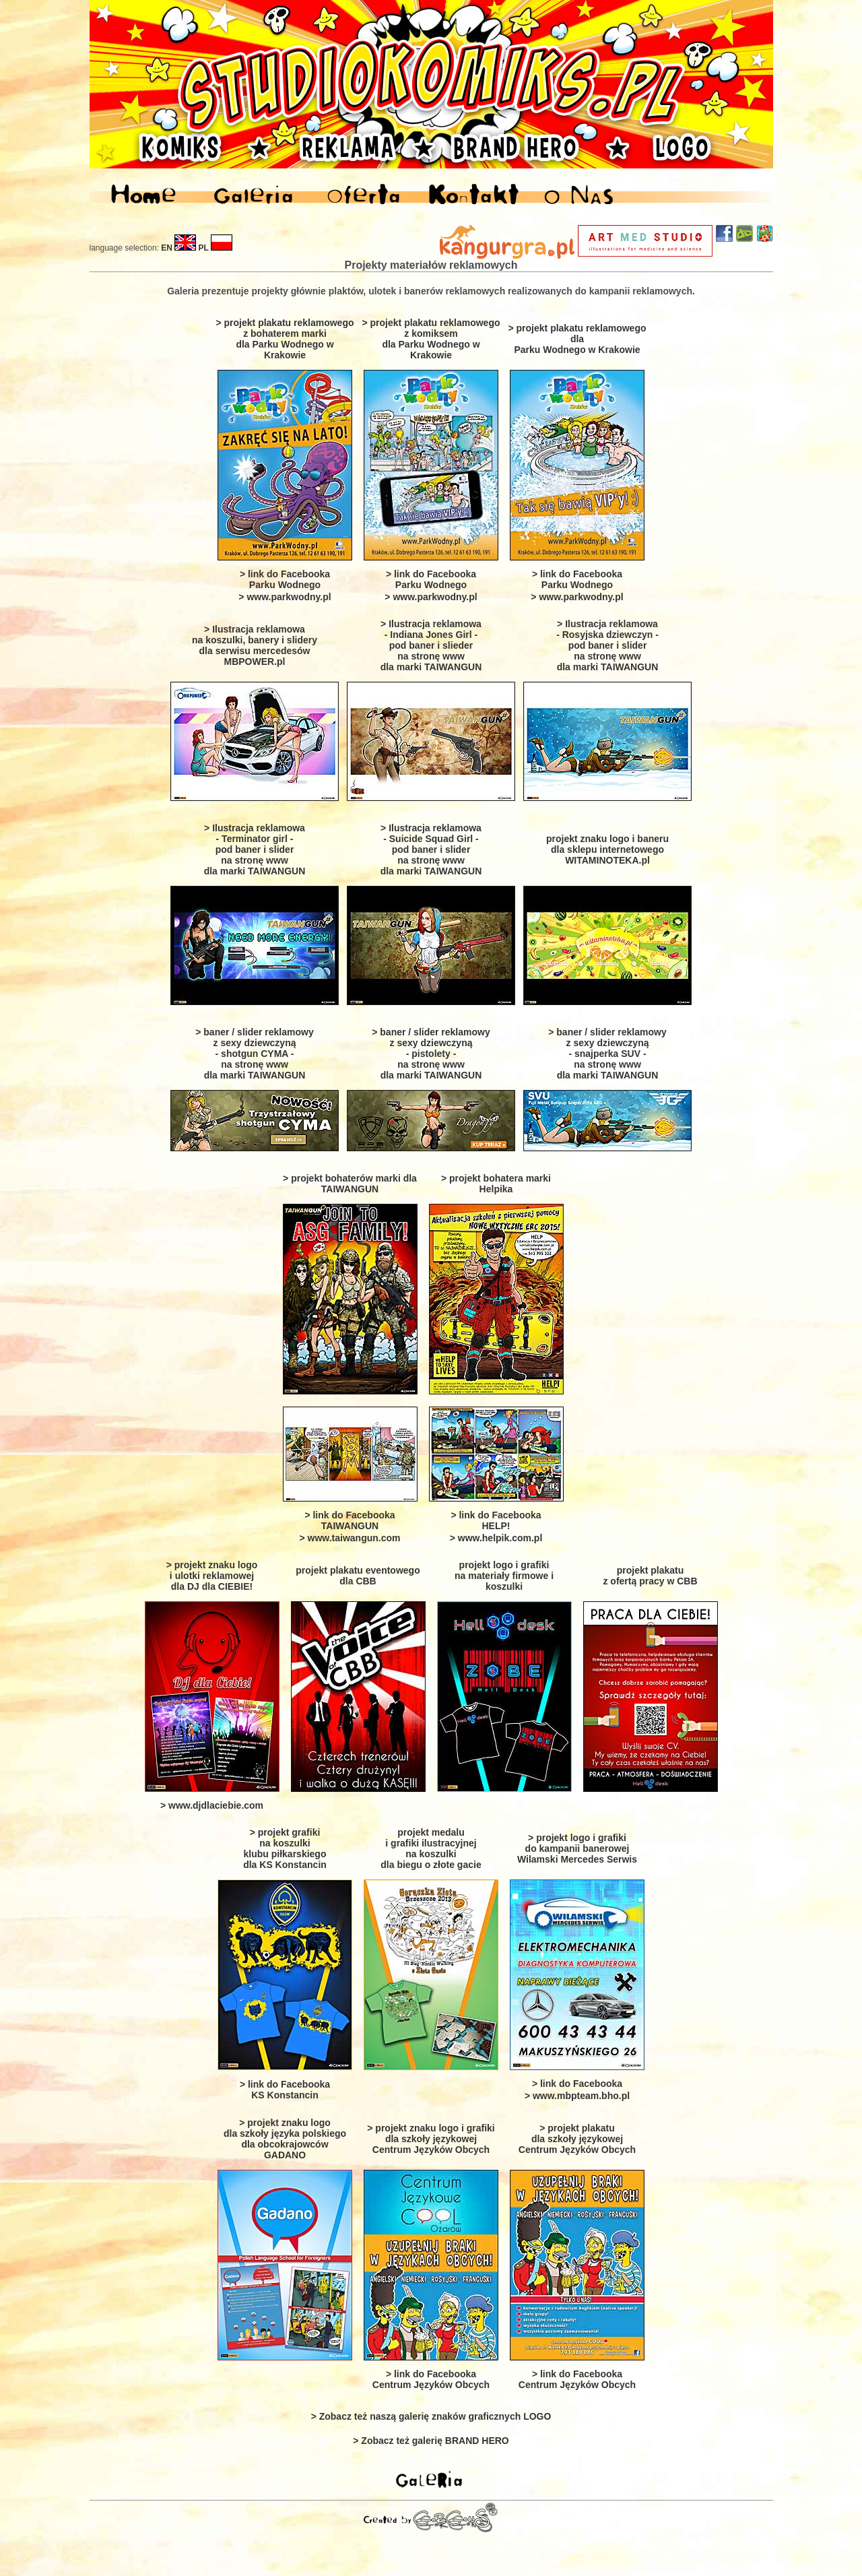  Describe the element at coordinates (204, 248) in the screenshot. I see `PL` at that location.